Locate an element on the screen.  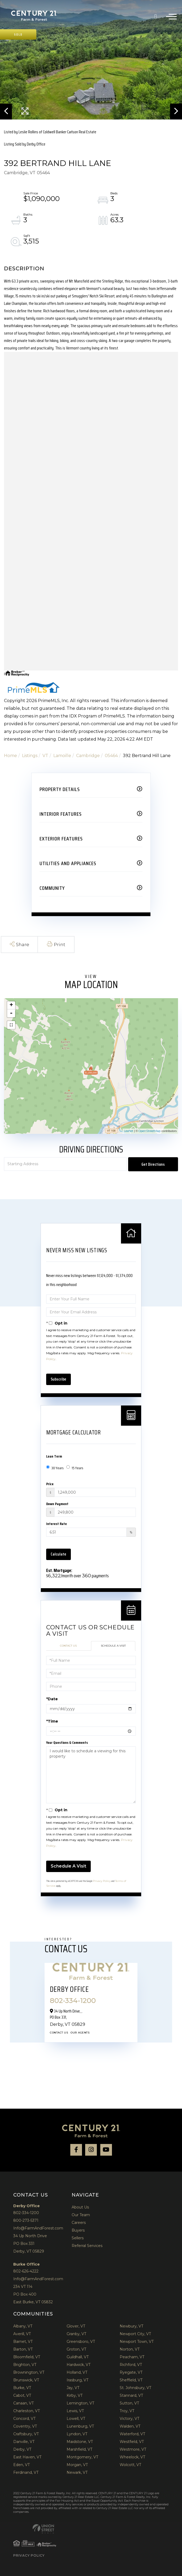
Brighton, VT [menuitem] is located at coordinates (24, 2364).